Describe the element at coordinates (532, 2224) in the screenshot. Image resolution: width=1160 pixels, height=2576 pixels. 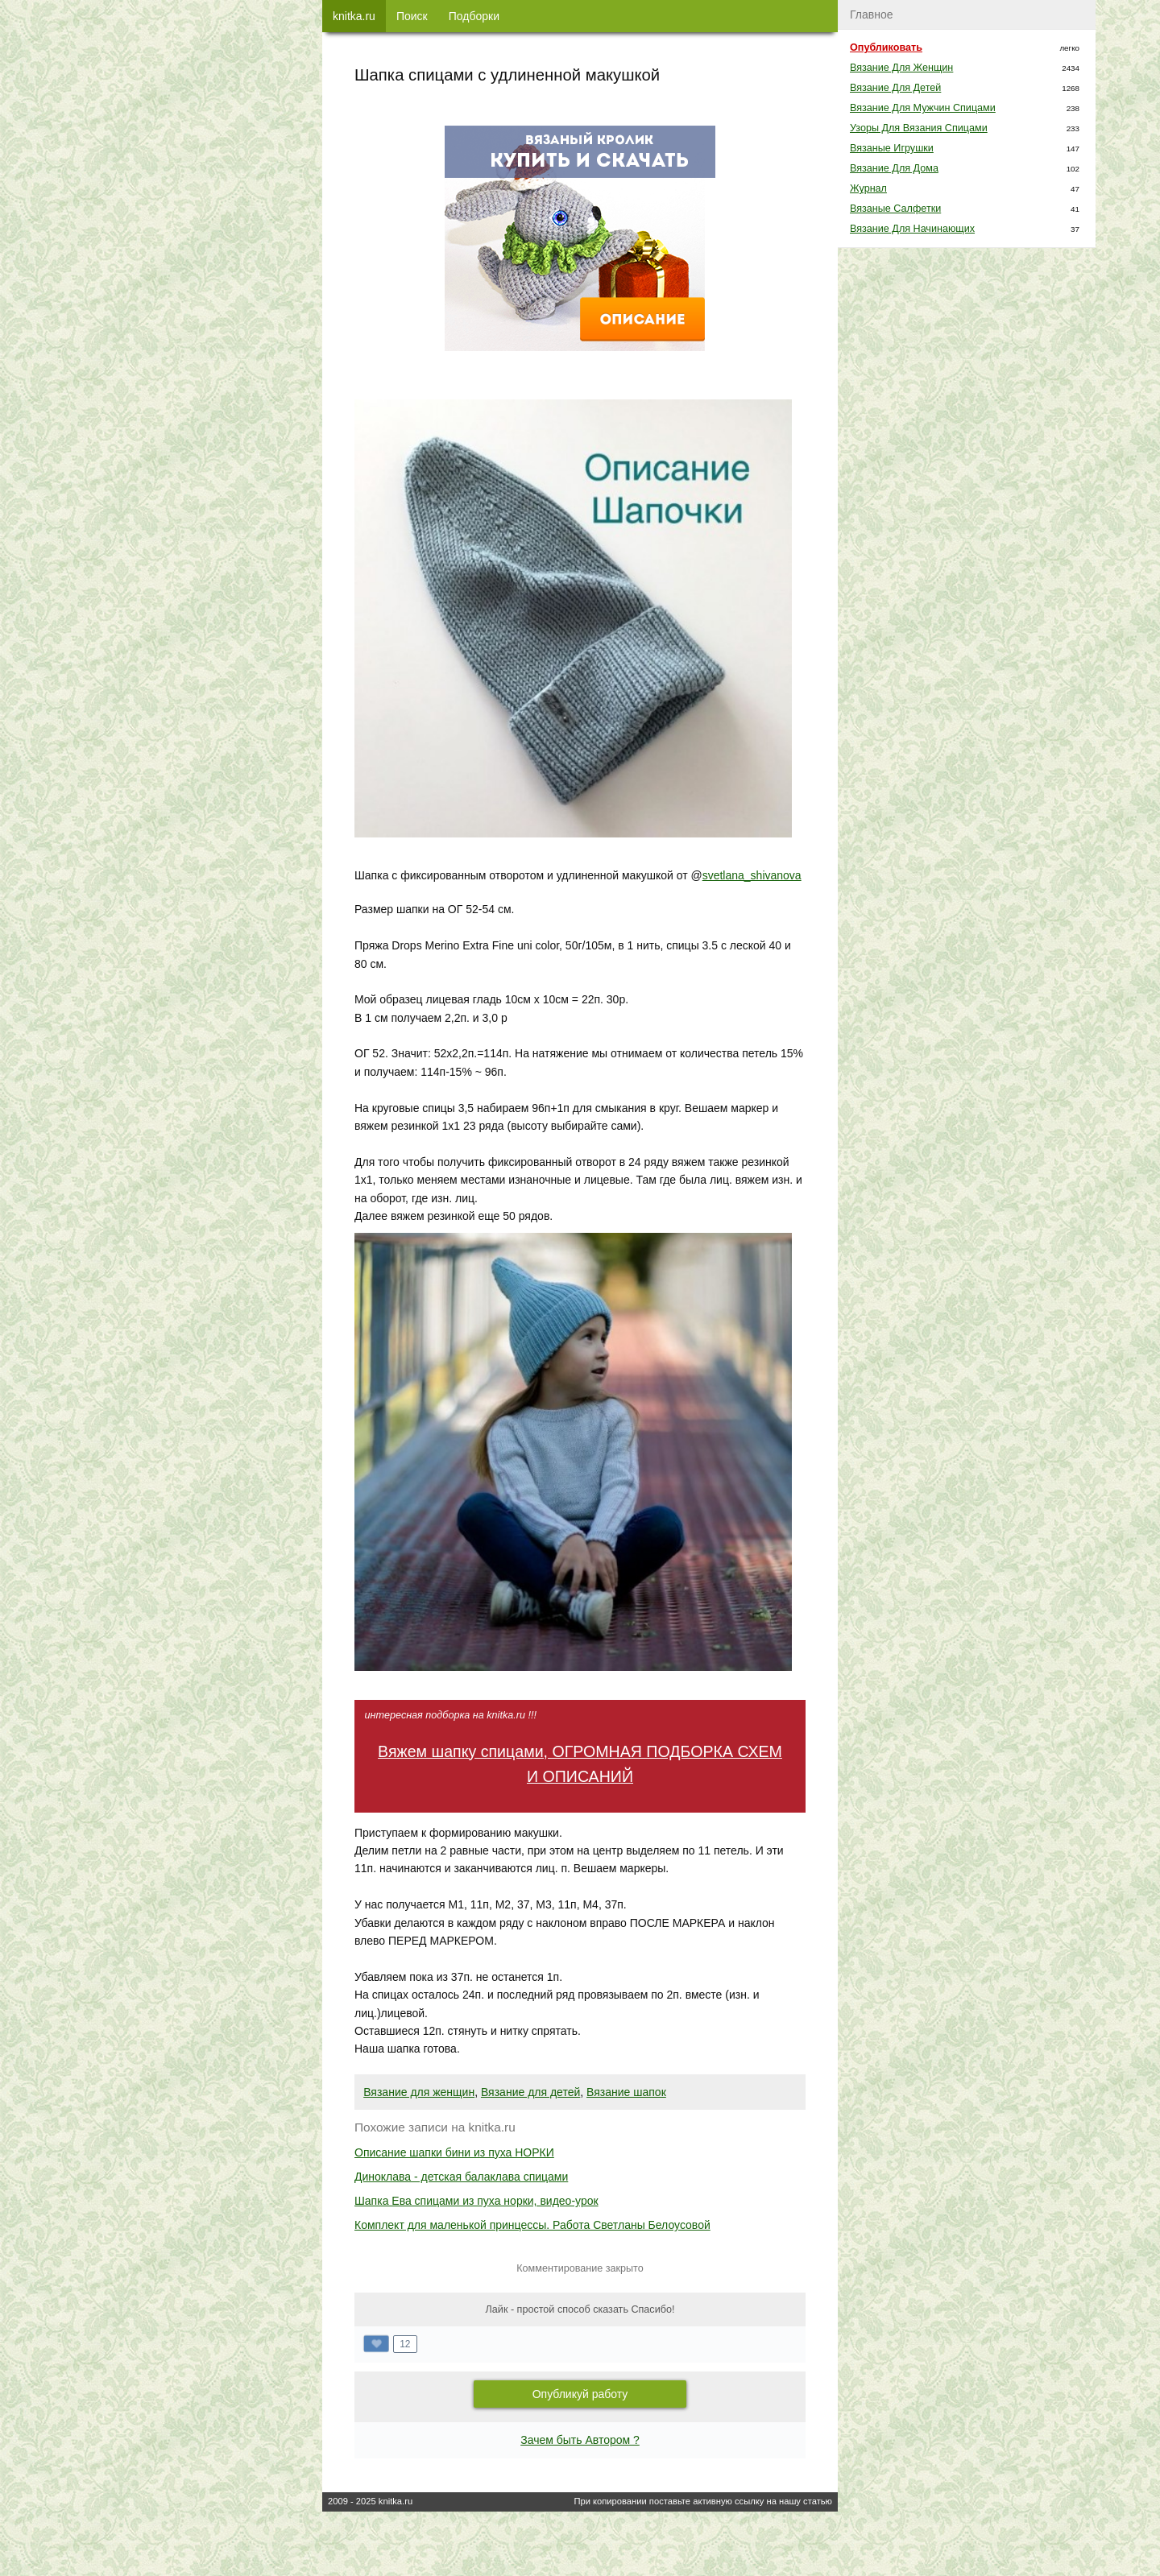
I see `Комплект для маленькой принцессы. Работа Светланы Белоусовой` at that location.